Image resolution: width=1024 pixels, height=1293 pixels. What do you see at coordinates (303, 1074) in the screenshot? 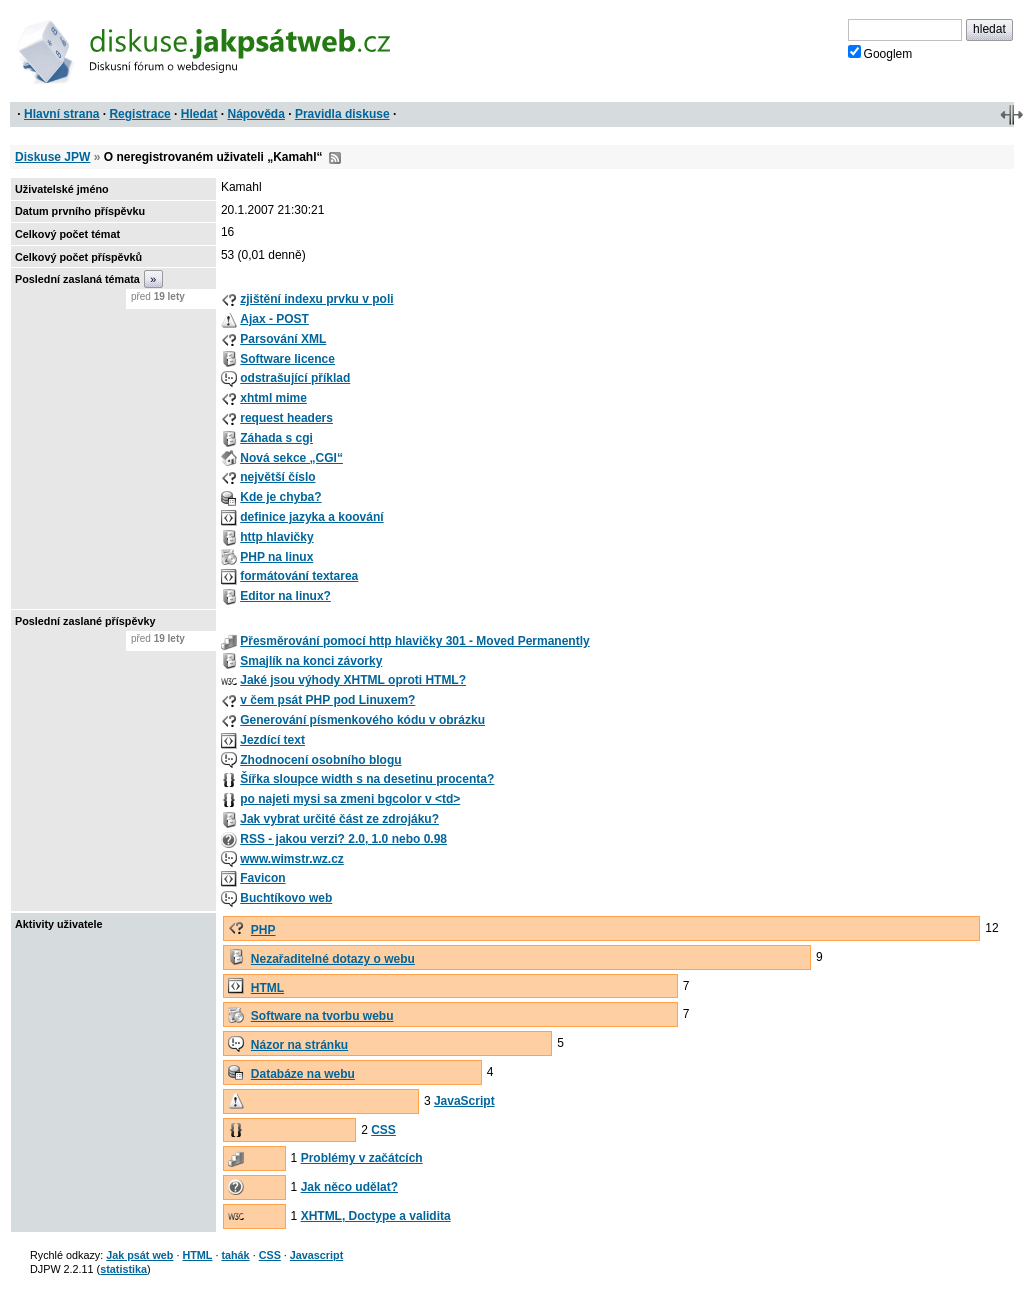
I see `Databáze na webu` at bounding box center [303, 1074].